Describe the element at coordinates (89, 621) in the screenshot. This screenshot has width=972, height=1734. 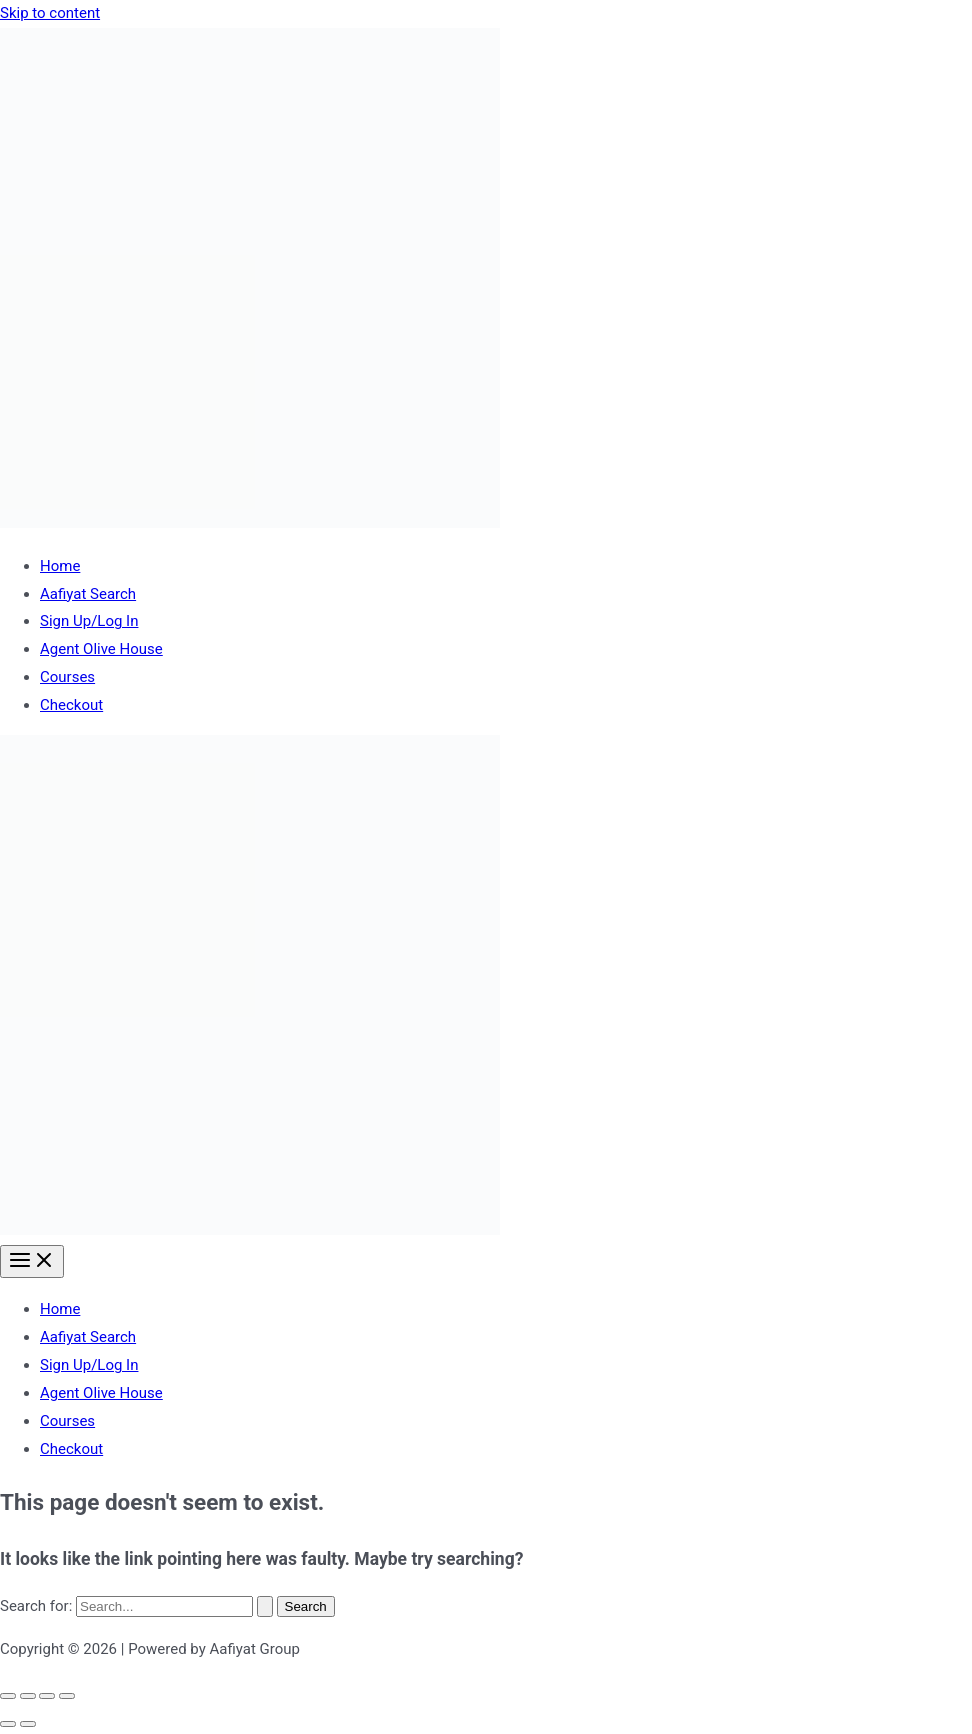
I see `Sign Up/Log In` at that location.